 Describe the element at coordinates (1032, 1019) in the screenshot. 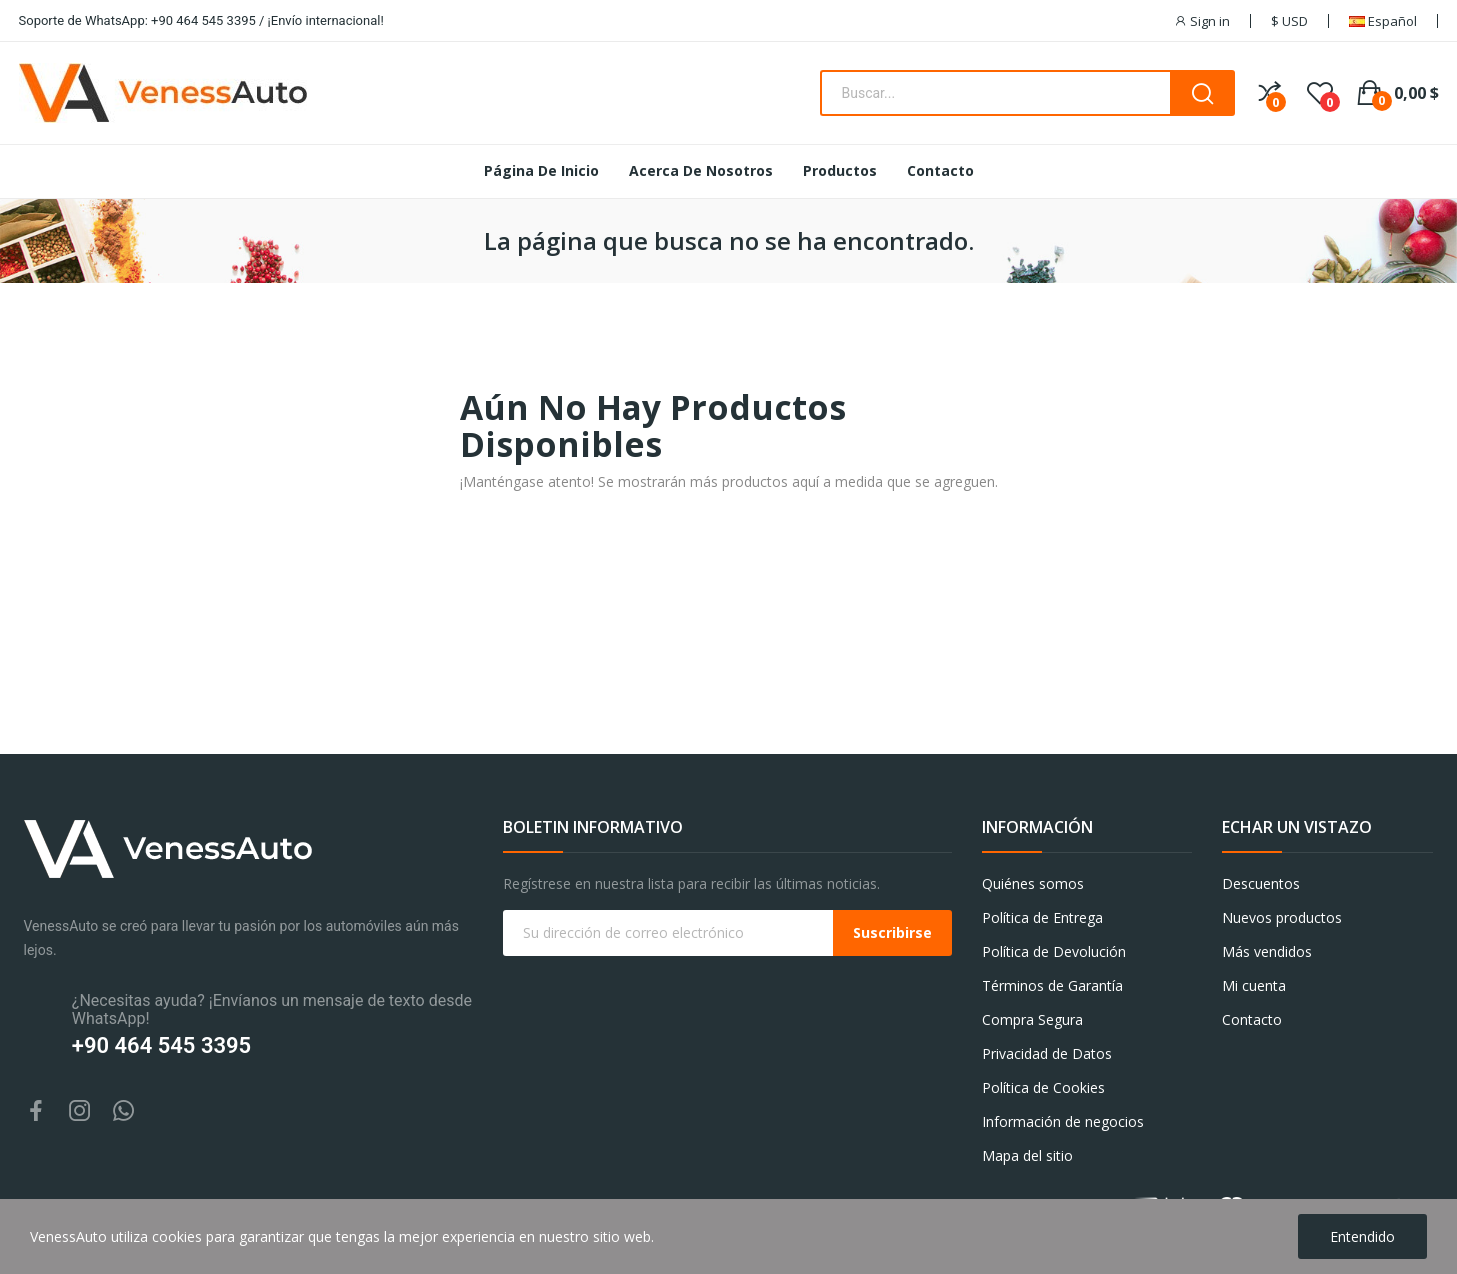

I see `Compra Segura` at that location.